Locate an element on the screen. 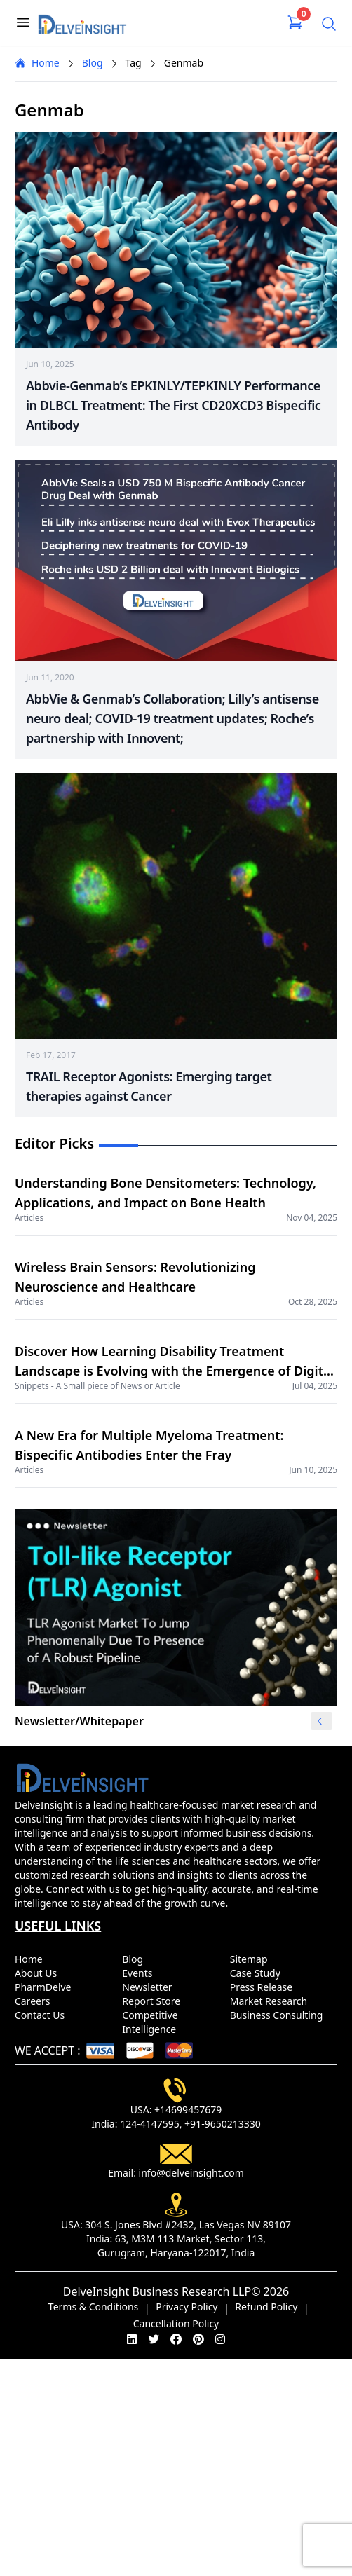 Image resolution: width=352 pixels, height=2576 pixels. [facebook] is located at coordinates (176, 2339).